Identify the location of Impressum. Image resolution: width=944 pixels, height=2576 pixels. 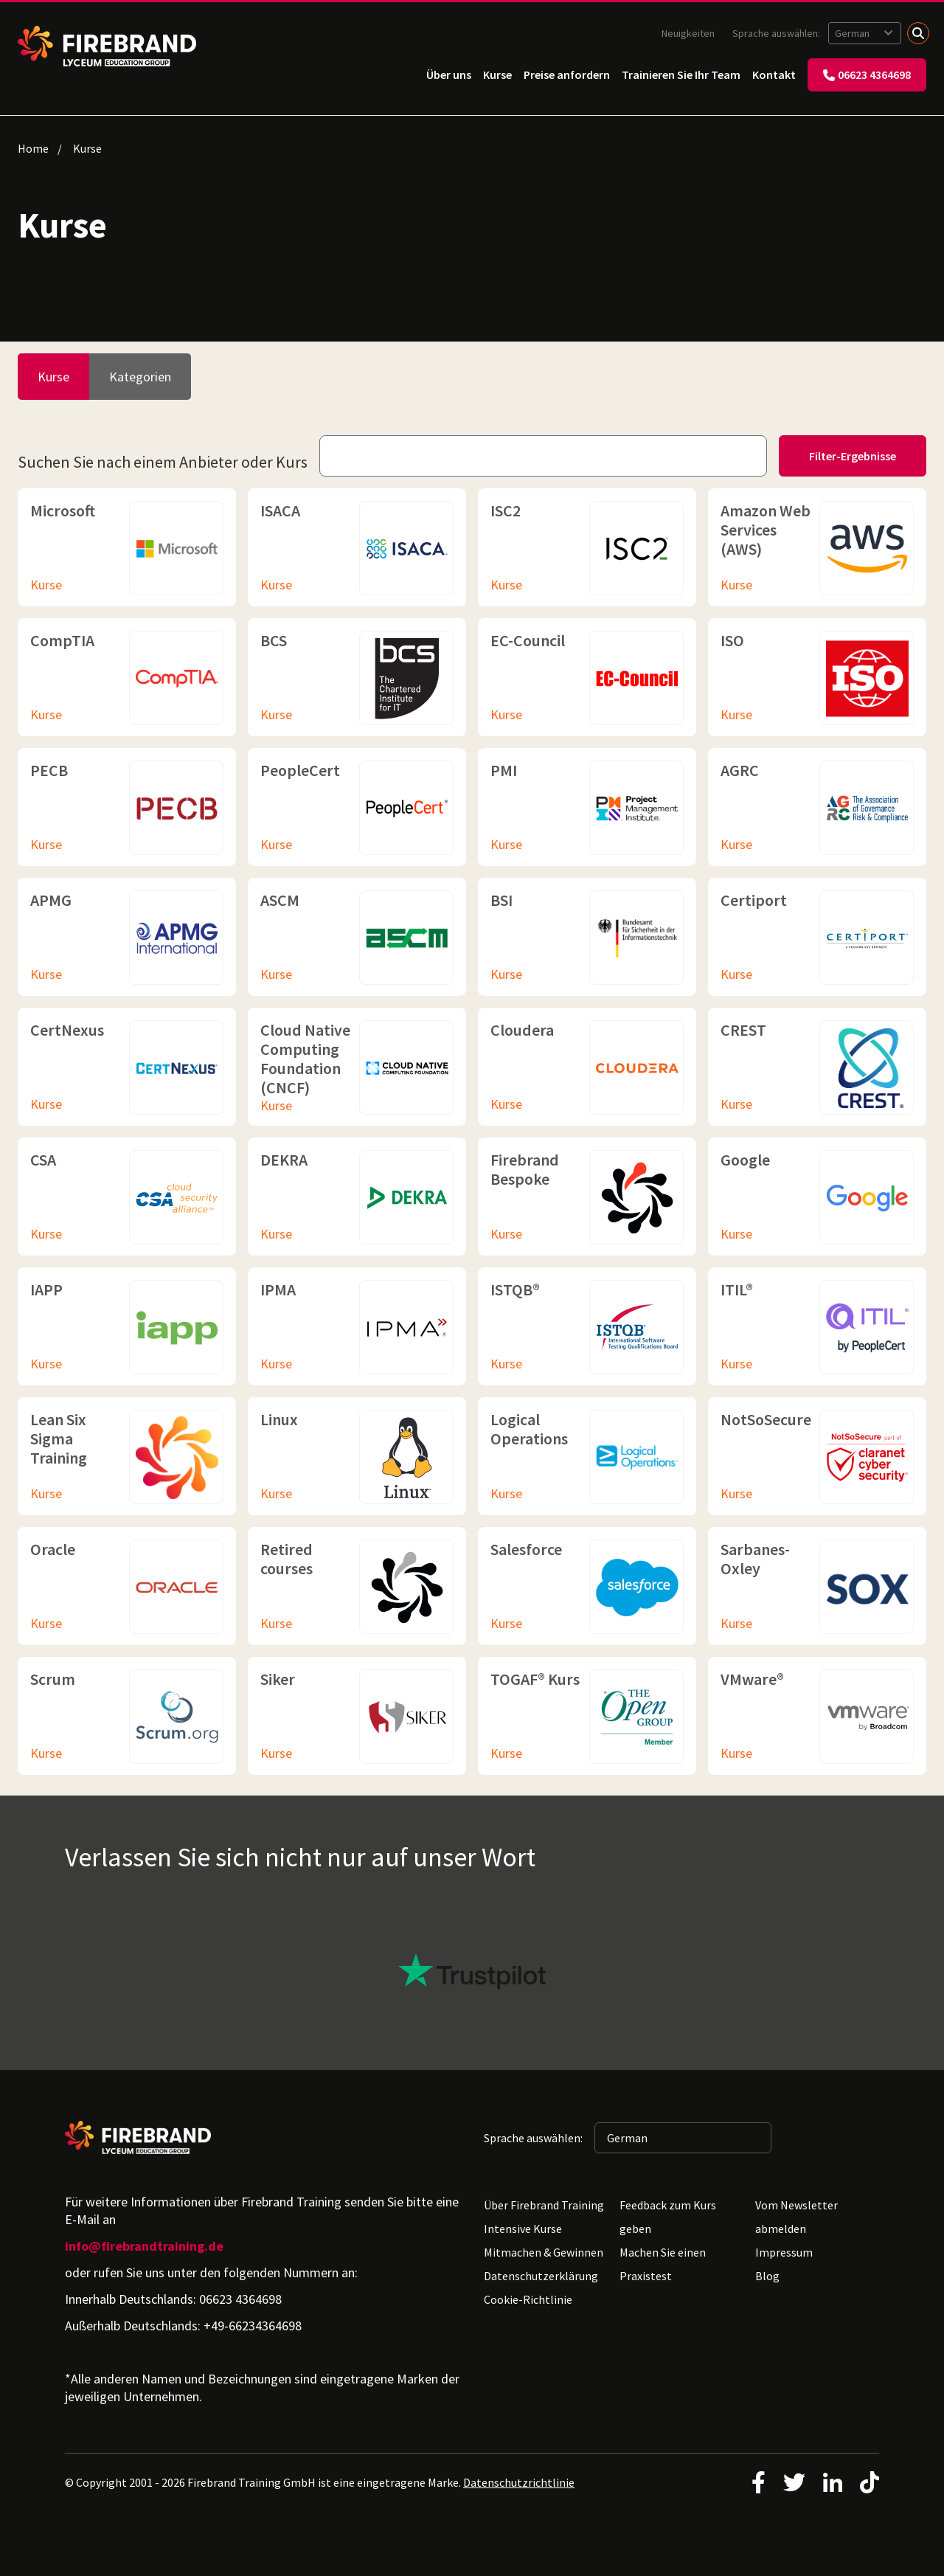
(784, 2252).